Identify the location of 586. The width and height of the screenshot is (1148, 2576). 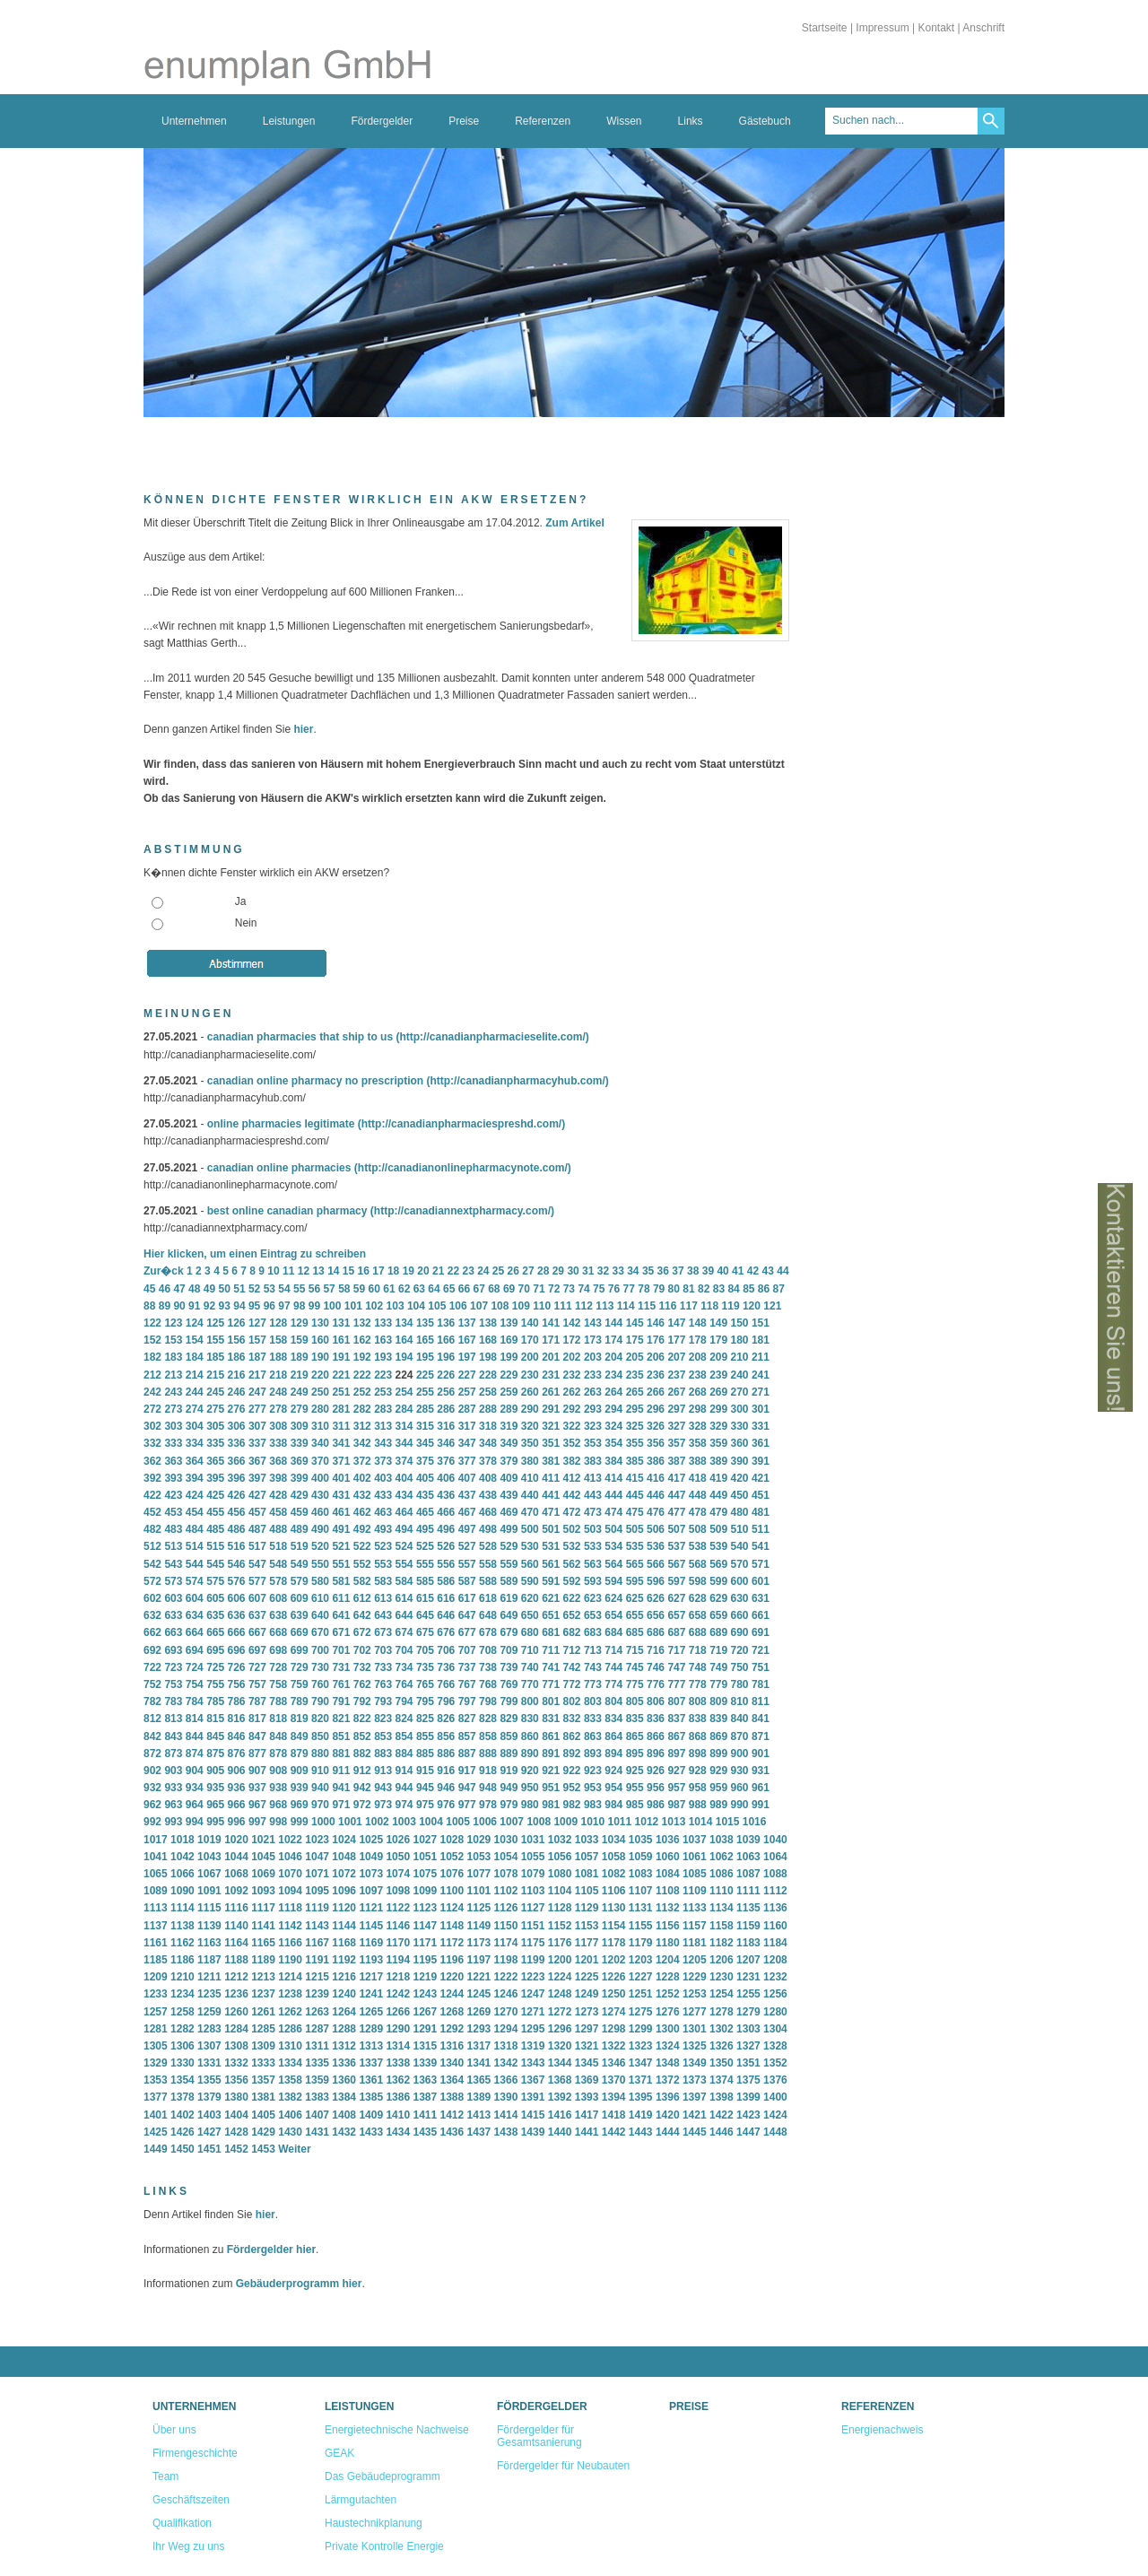
(446, 1581).